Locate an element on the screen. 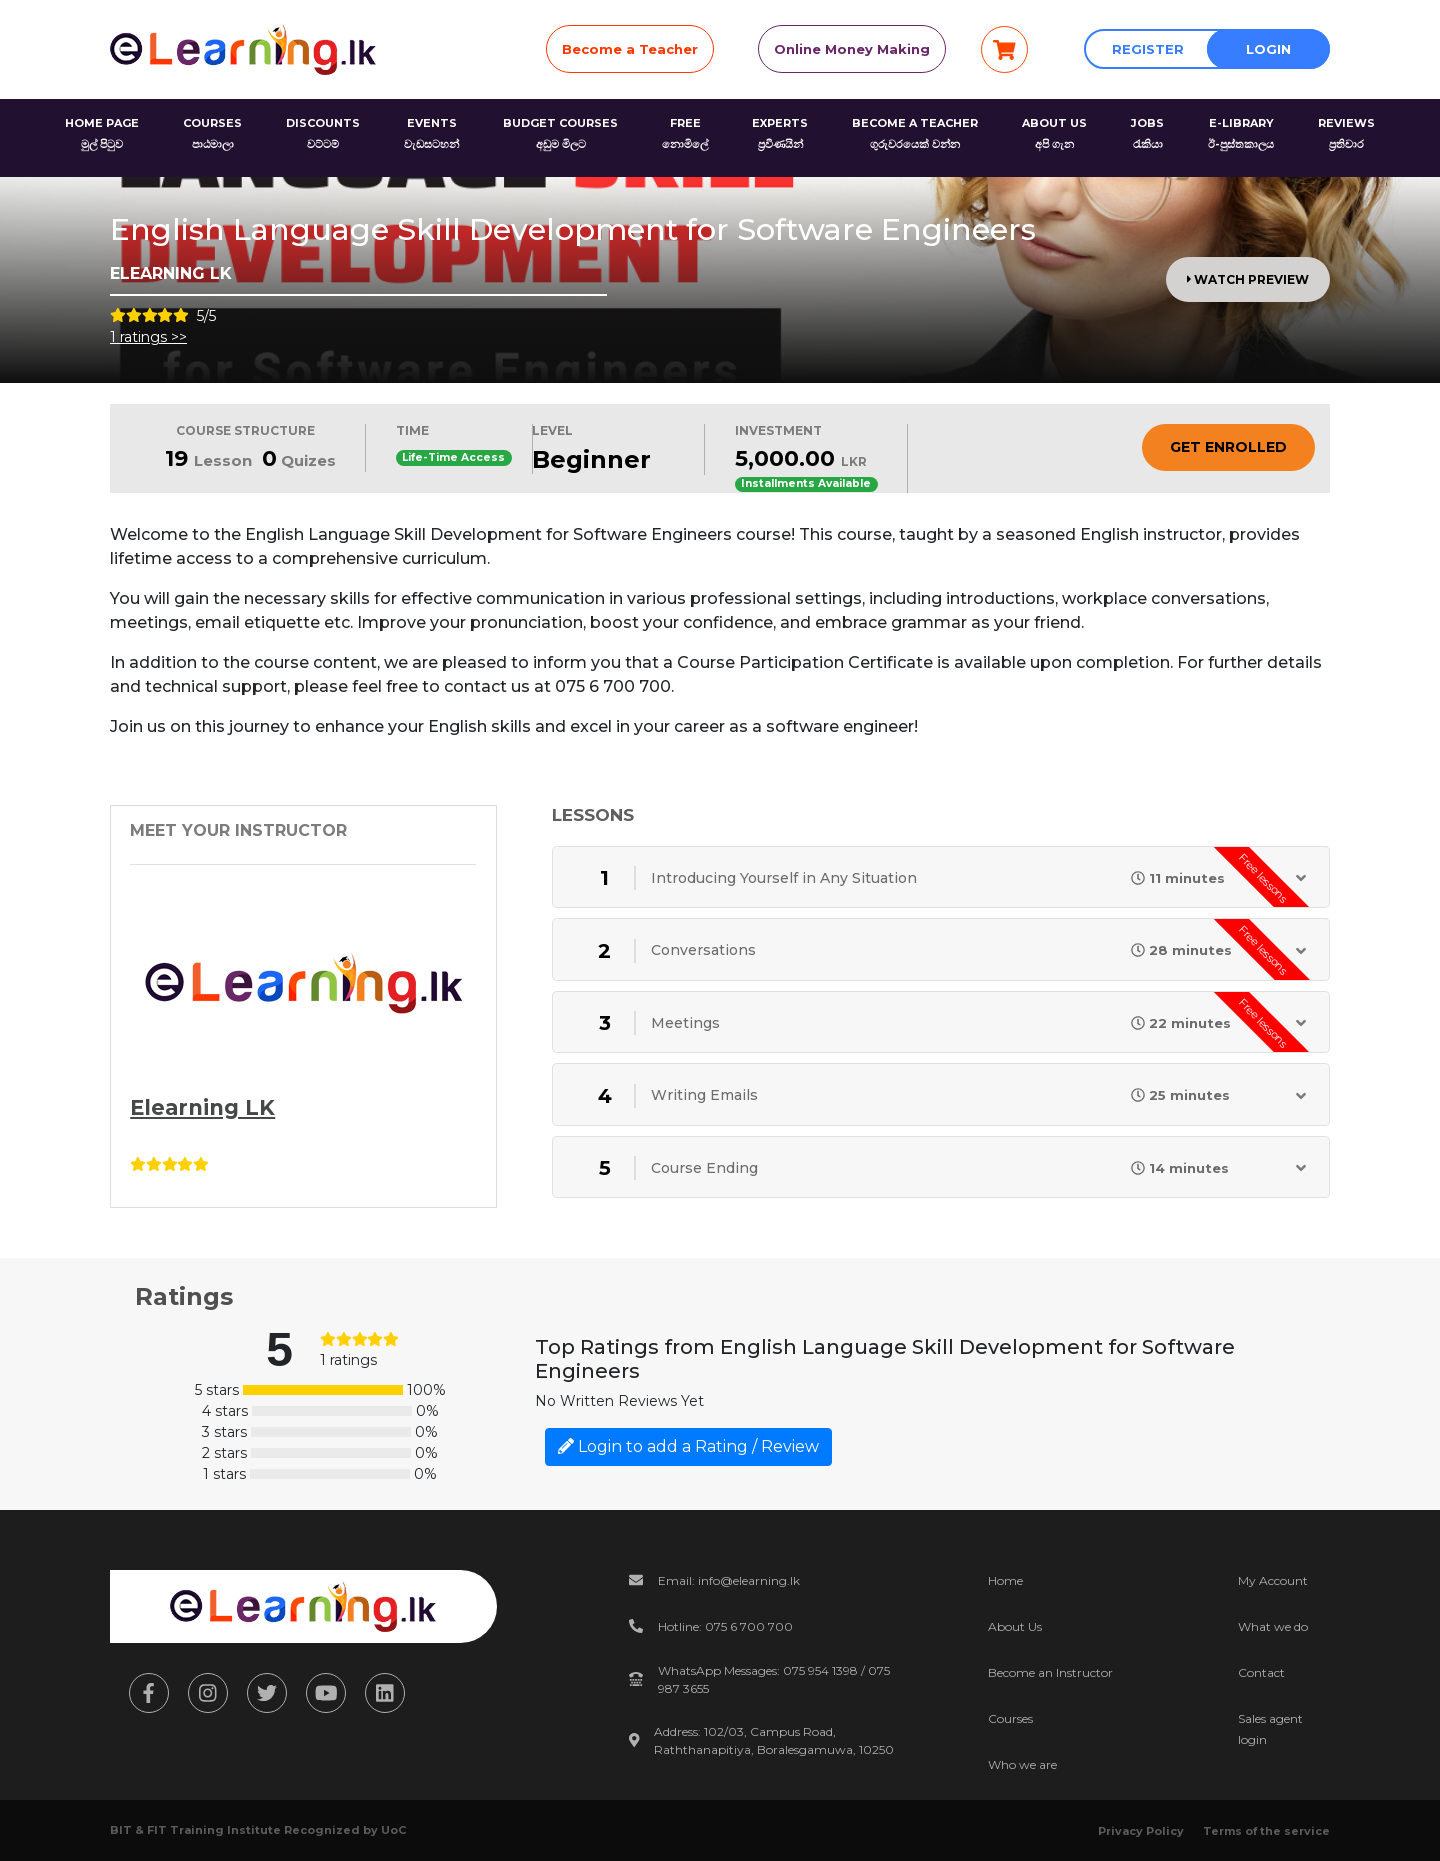  My Account is located at coordinates (1273, 1580).